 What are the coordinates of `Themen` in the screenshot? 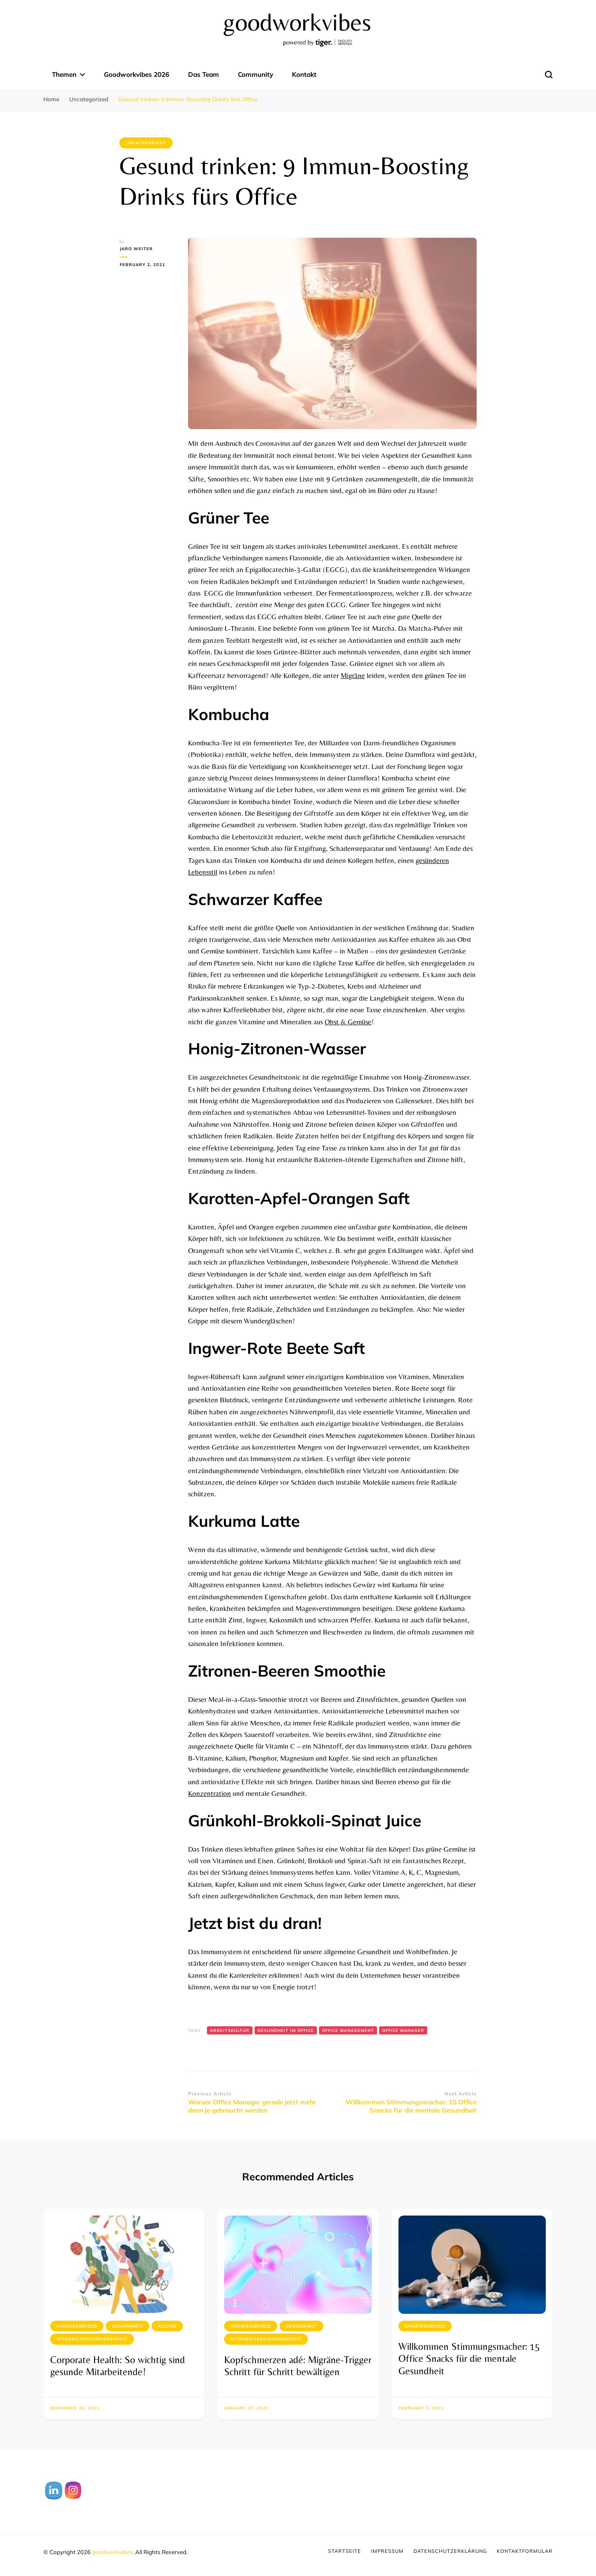 It's located at (64, 74).